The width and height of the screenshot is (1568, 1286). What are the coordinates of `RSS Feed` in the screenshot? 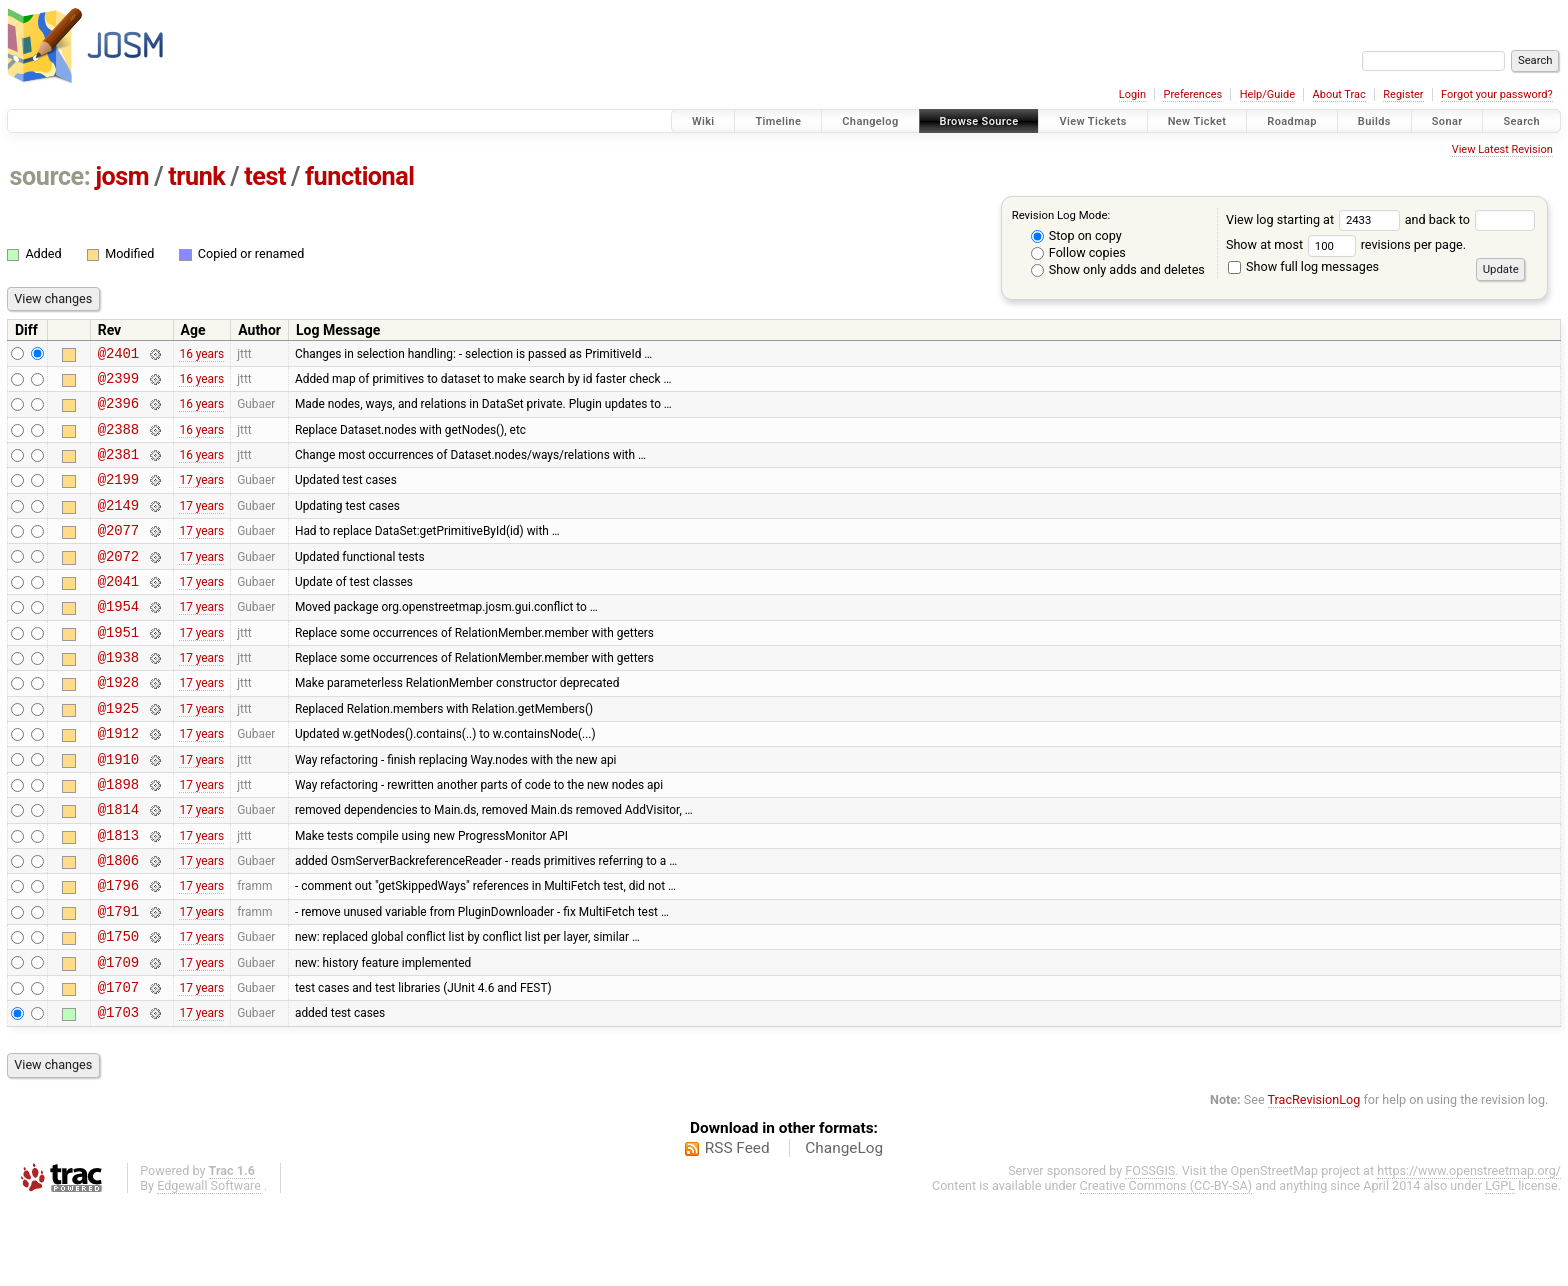 It's located at (737, 1229).